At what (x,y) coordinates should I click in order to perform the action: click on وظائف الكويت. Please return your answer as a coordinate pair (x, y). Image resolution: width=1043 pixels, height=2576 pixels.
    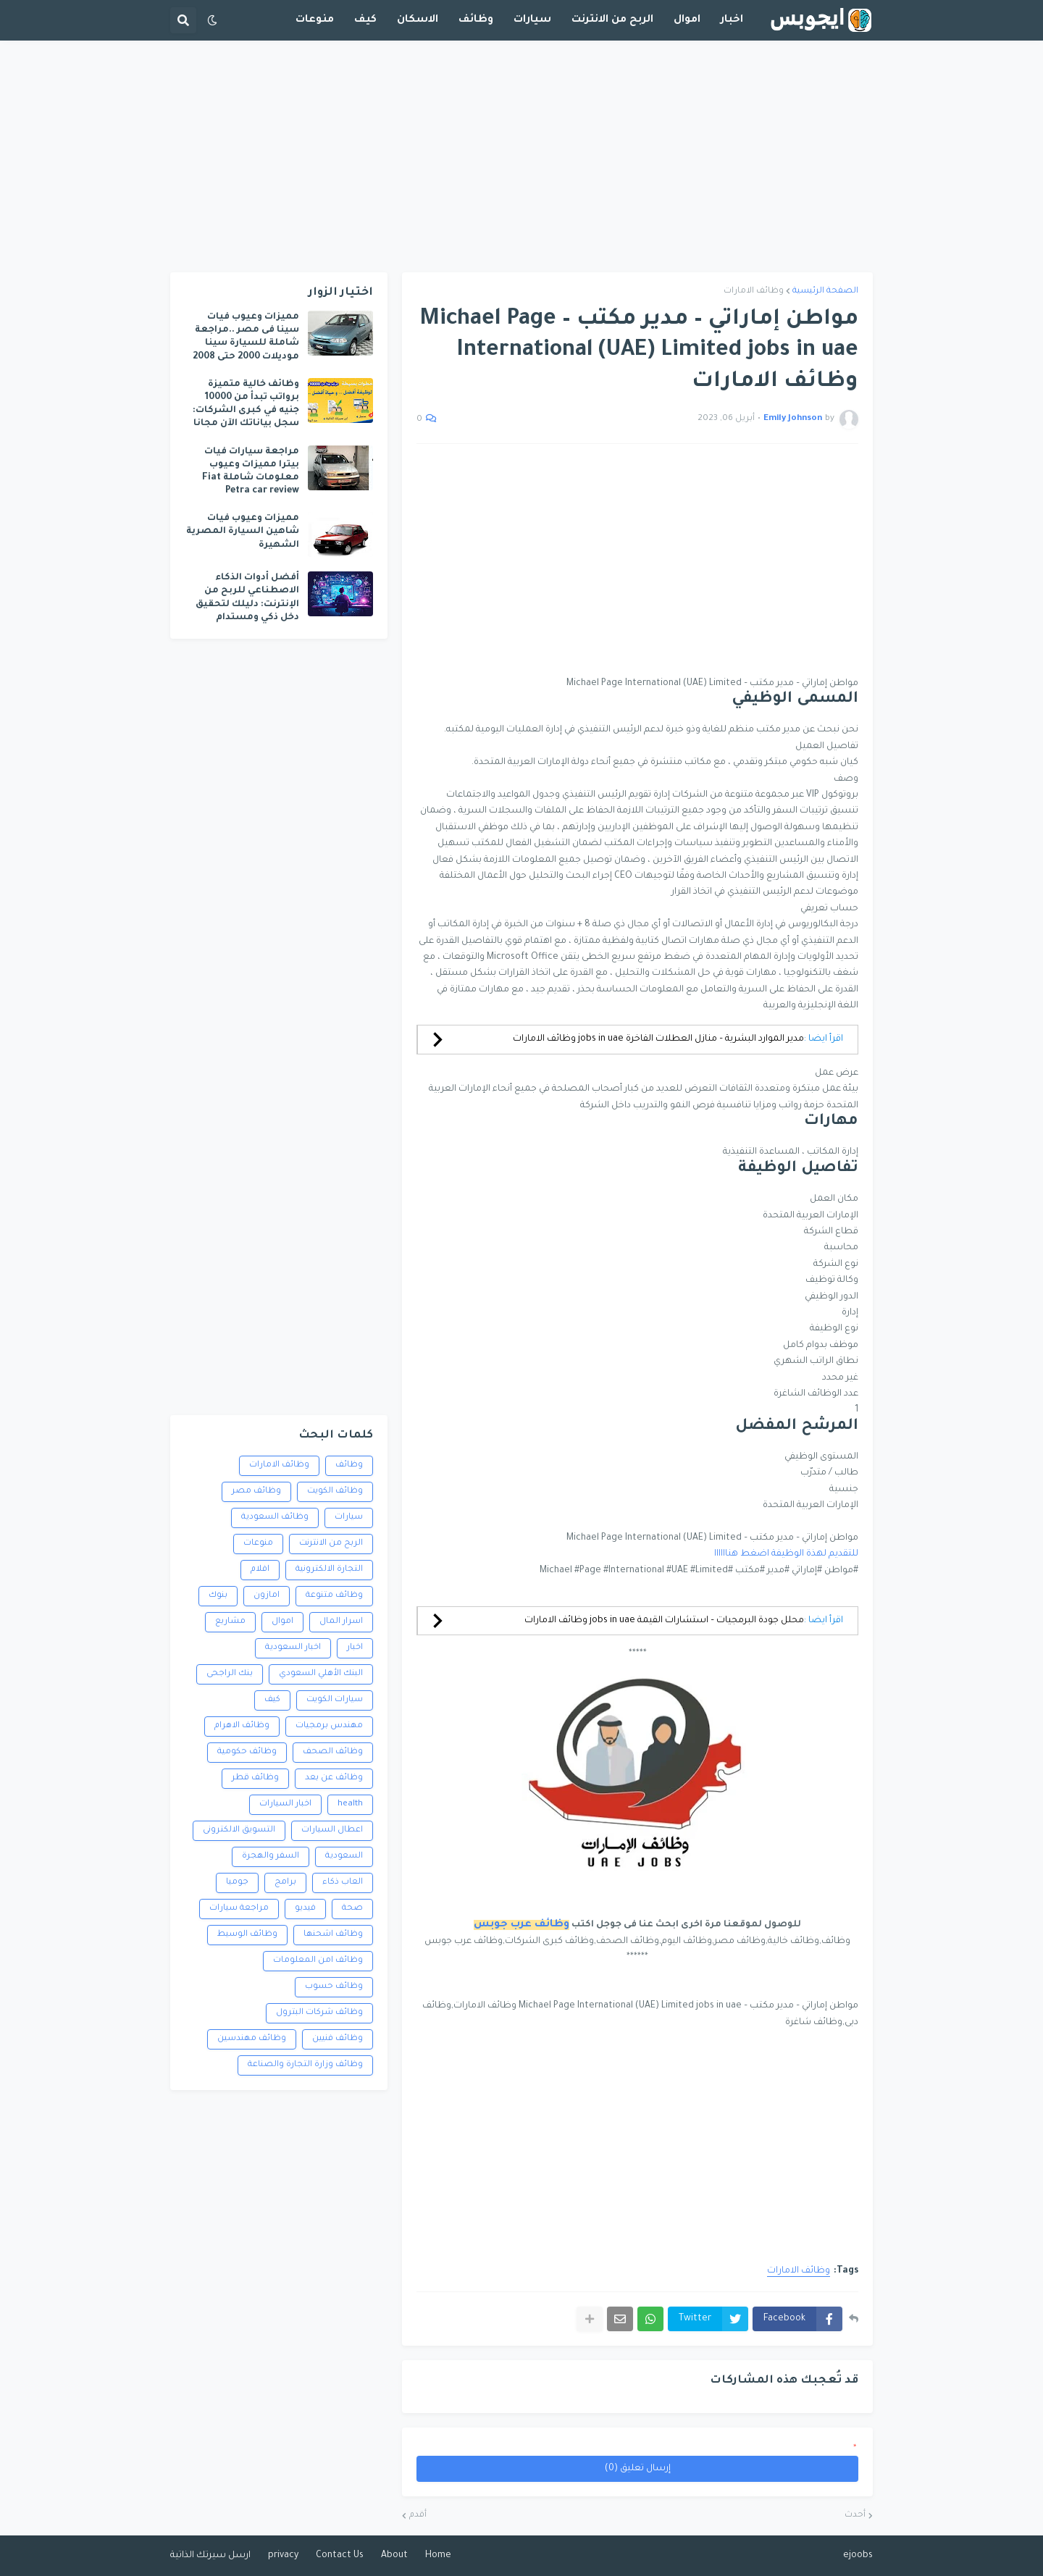
    Looking at the image, I should click on (335, 1491).